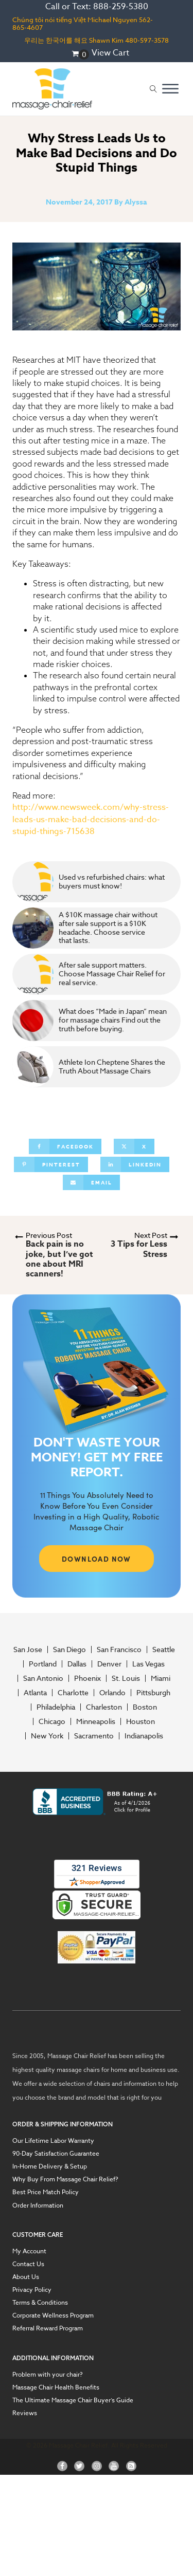  What do you see at coordinates (94, 1735) in the screenshot?
I see `Sacramento` at bounding box center [94, 1735].